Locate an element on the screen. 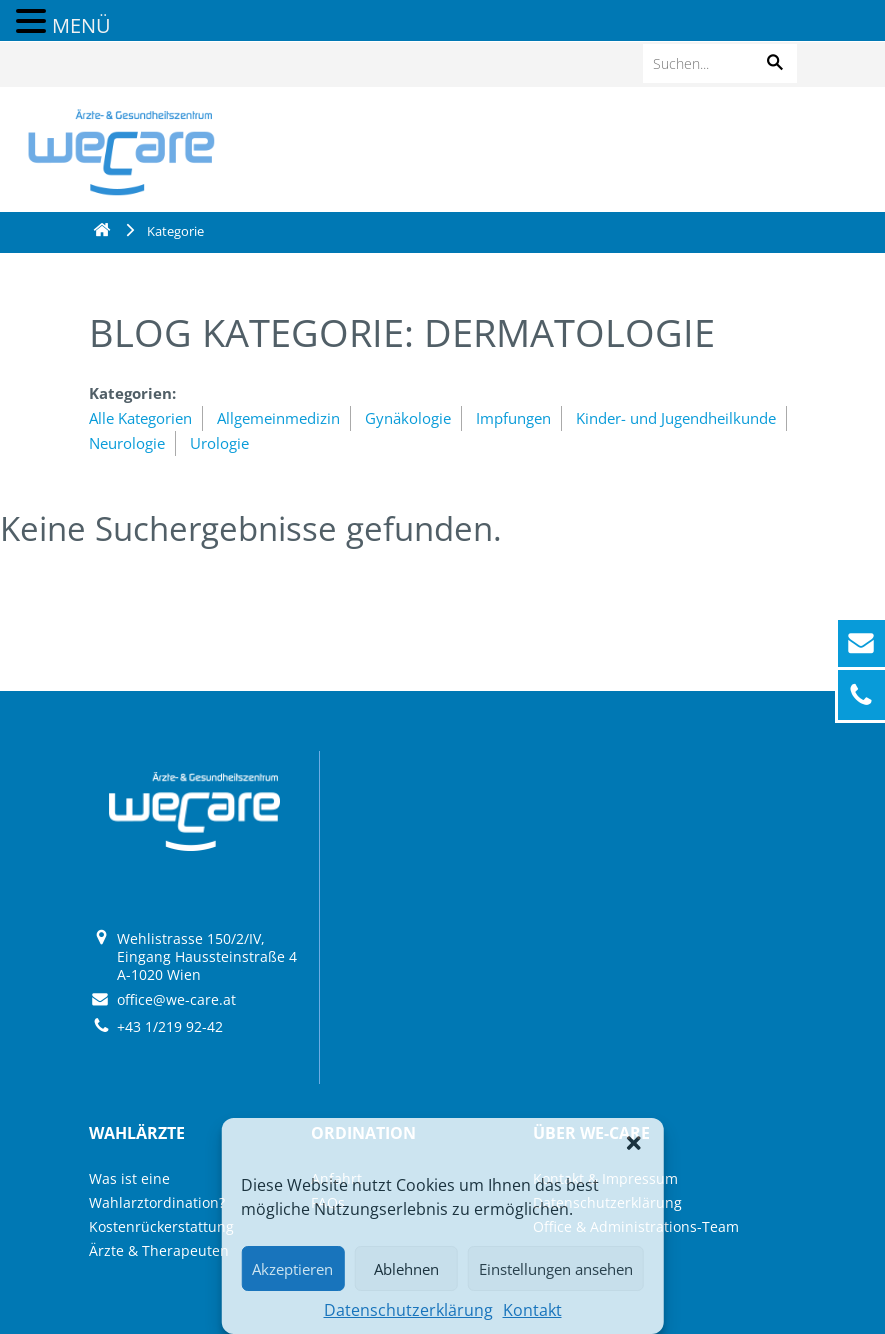 The height and width of the screenshot is (1334, 885). Einstellungen ansehen is located at coordinates (556, 1269).